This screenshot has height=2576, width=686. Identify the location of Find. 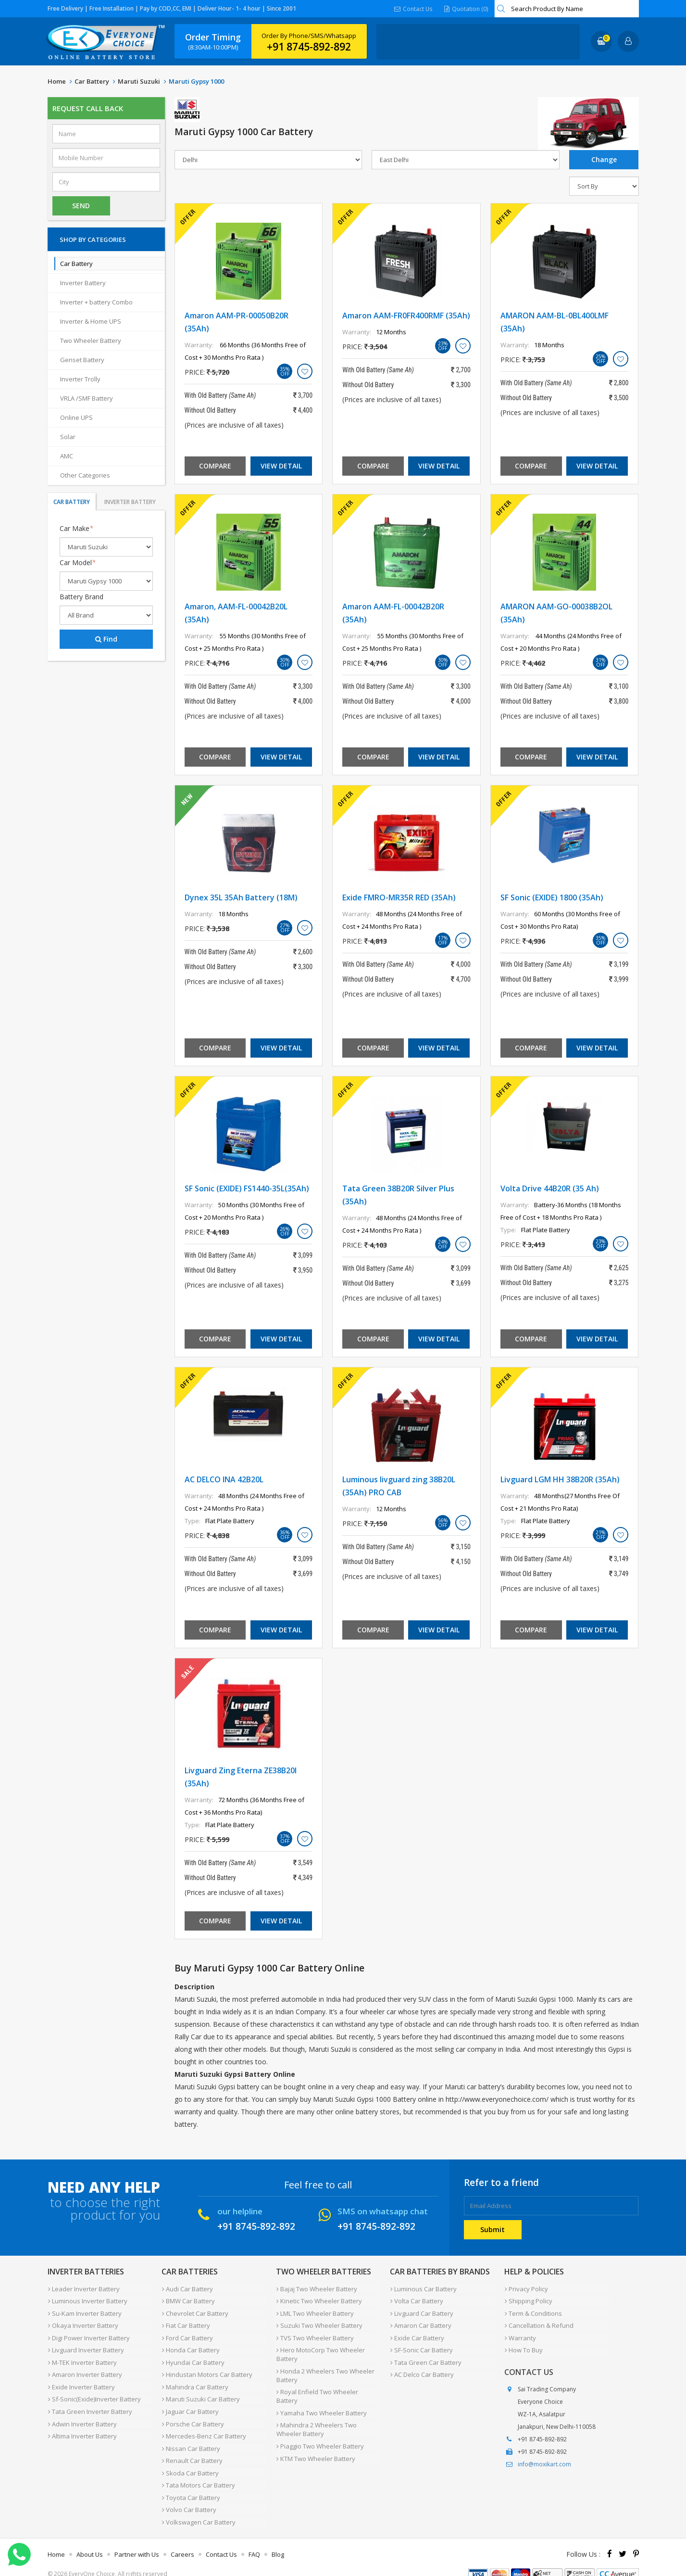
(106, 639).